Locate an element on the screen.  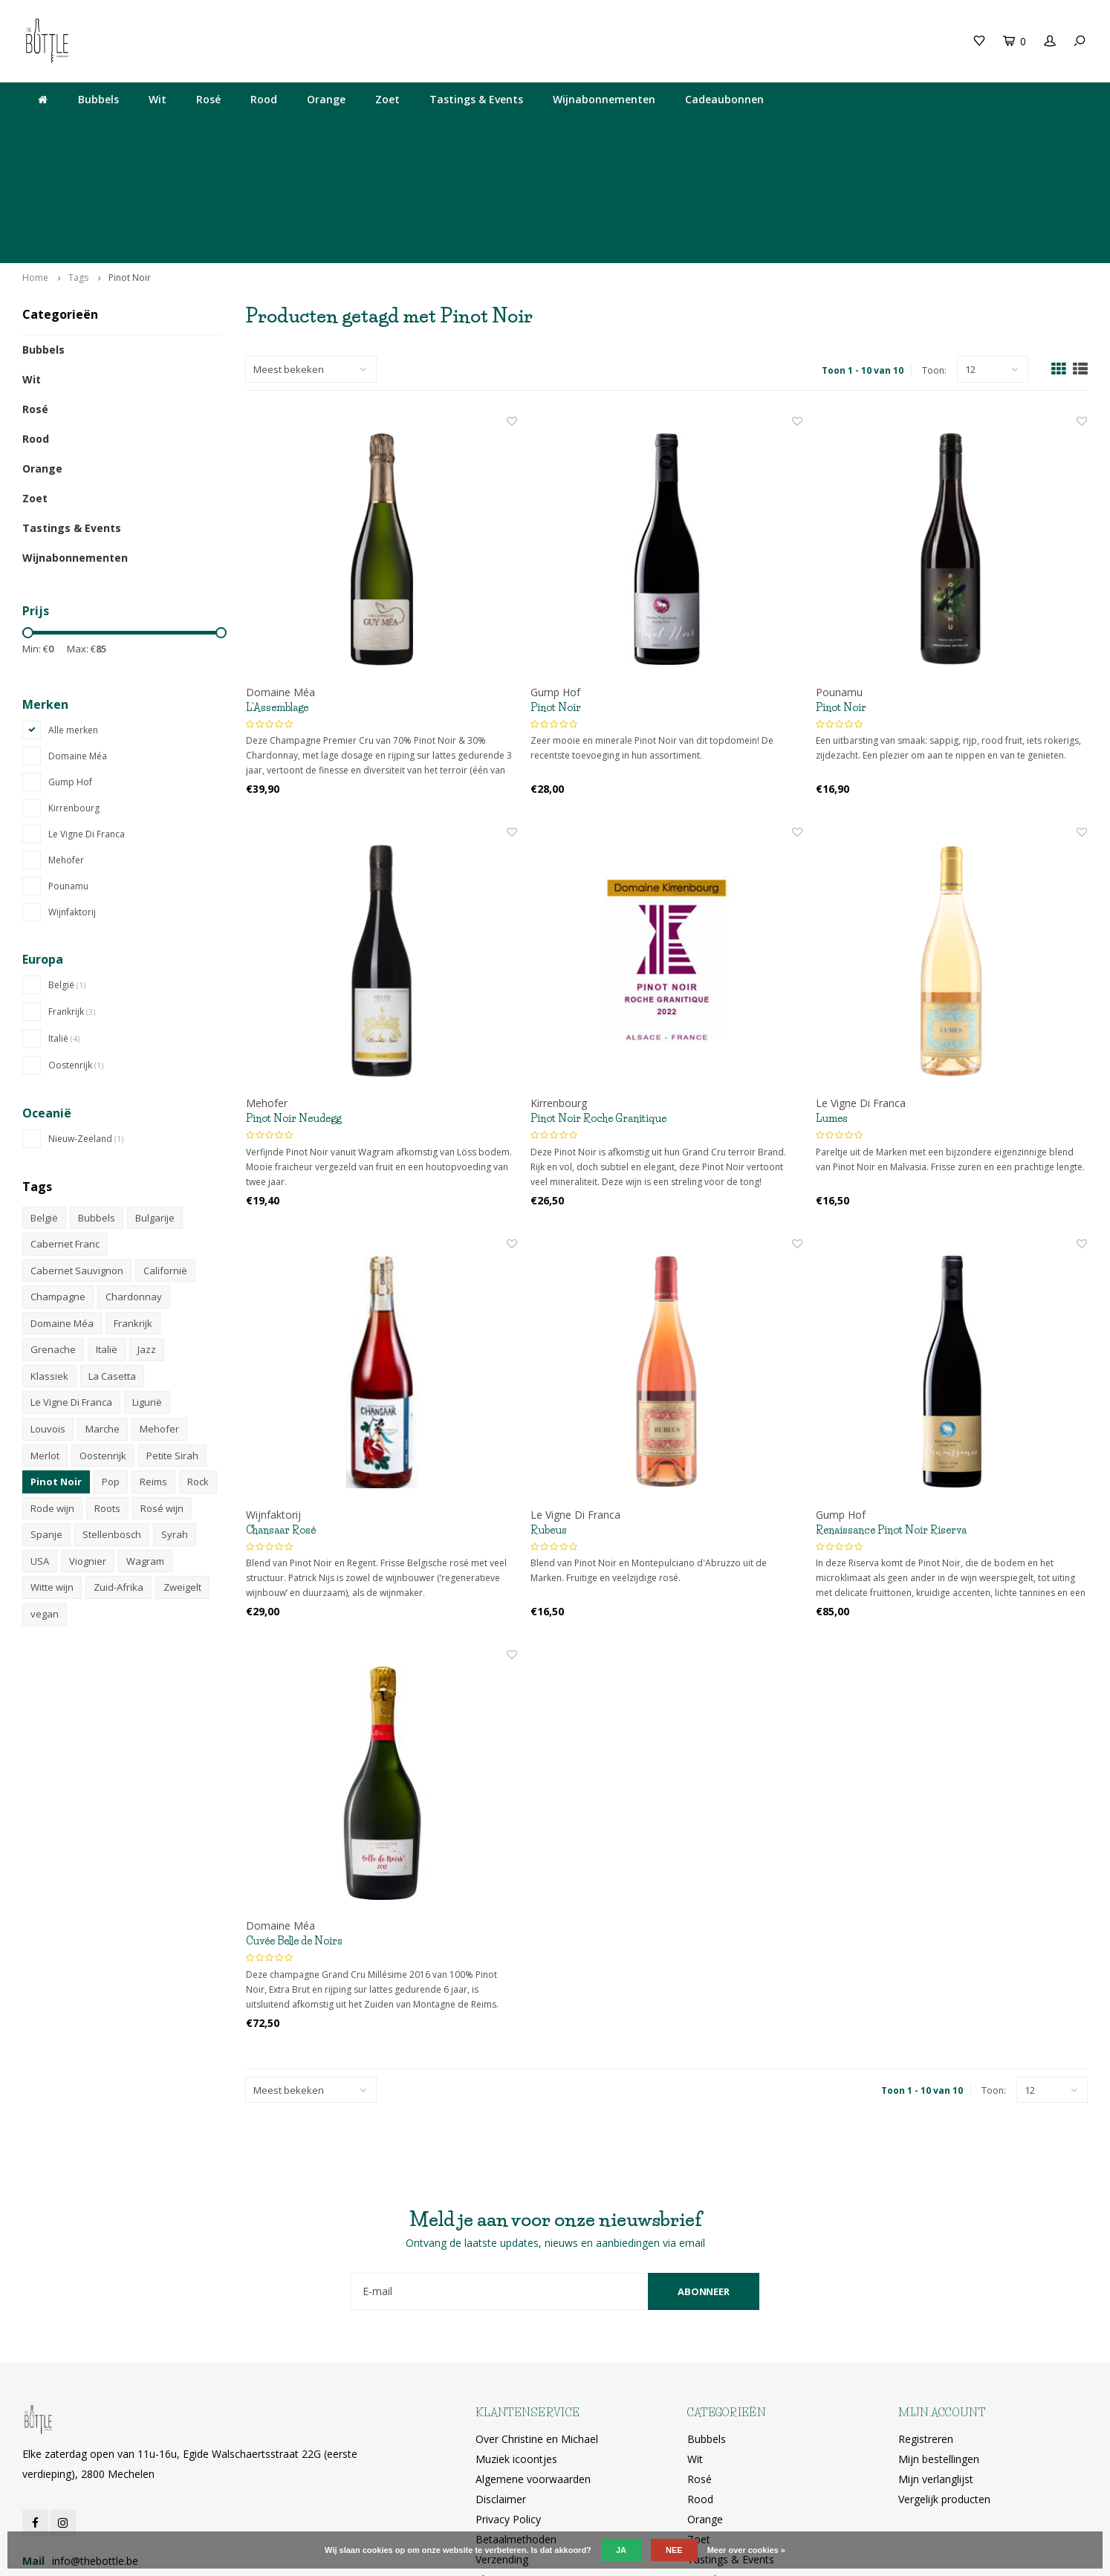
Louvois is located at coordinates (47, 1312).